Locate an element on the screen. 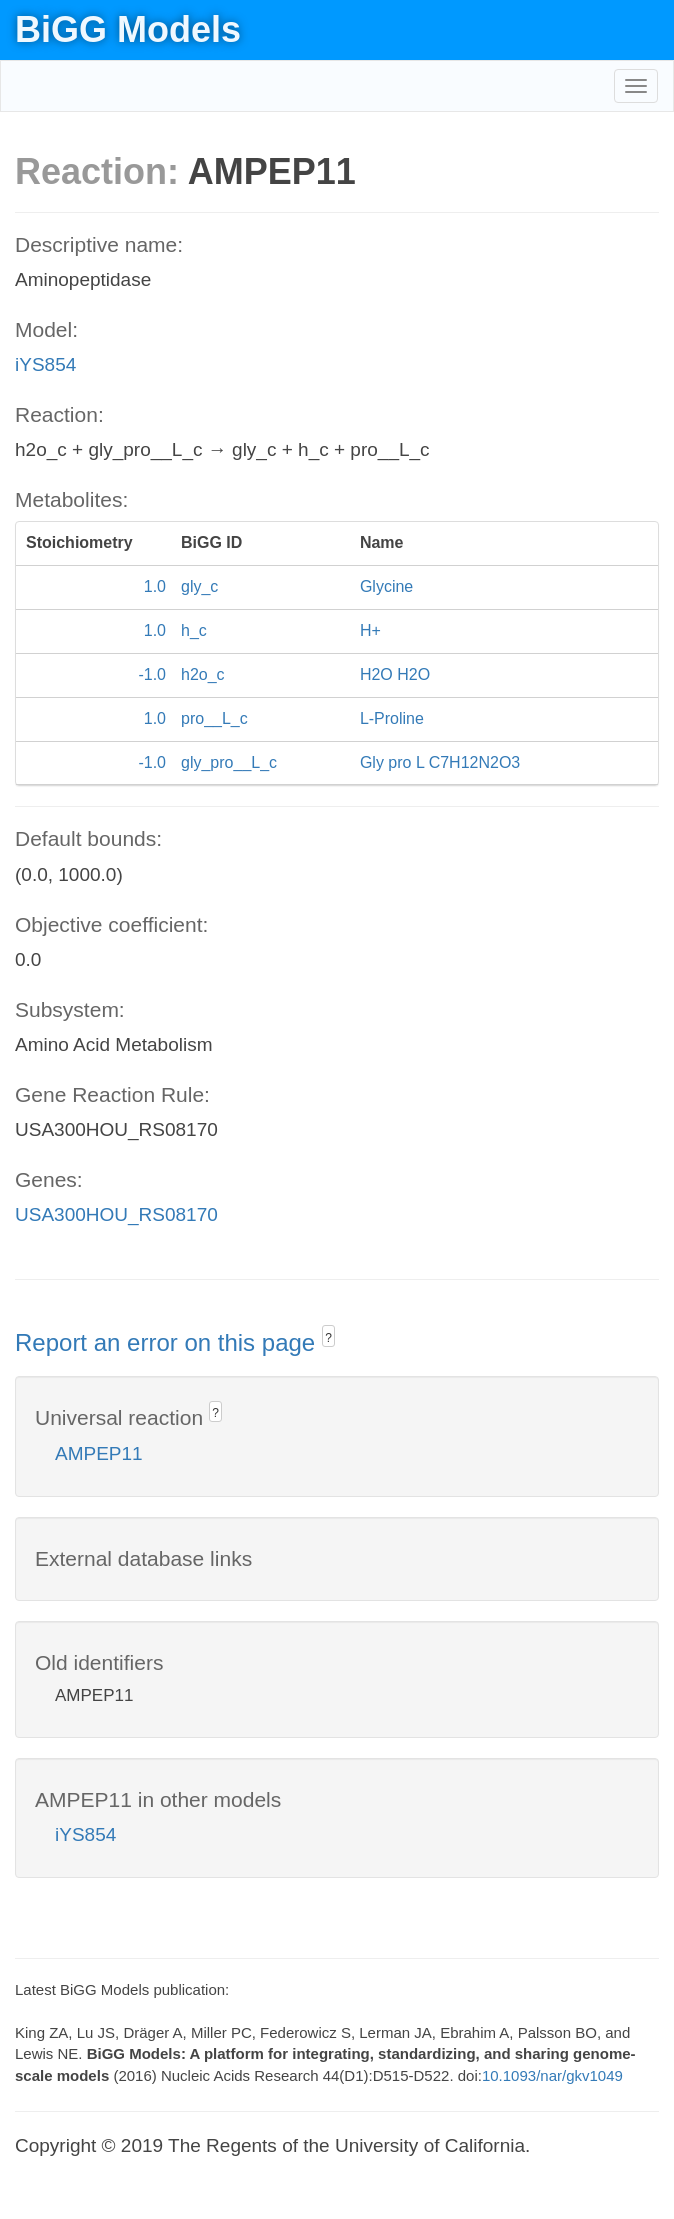 Image resolution: width=674 pixels, height=2219 pixels. ? [button] is located at coordinates (328, 1338).